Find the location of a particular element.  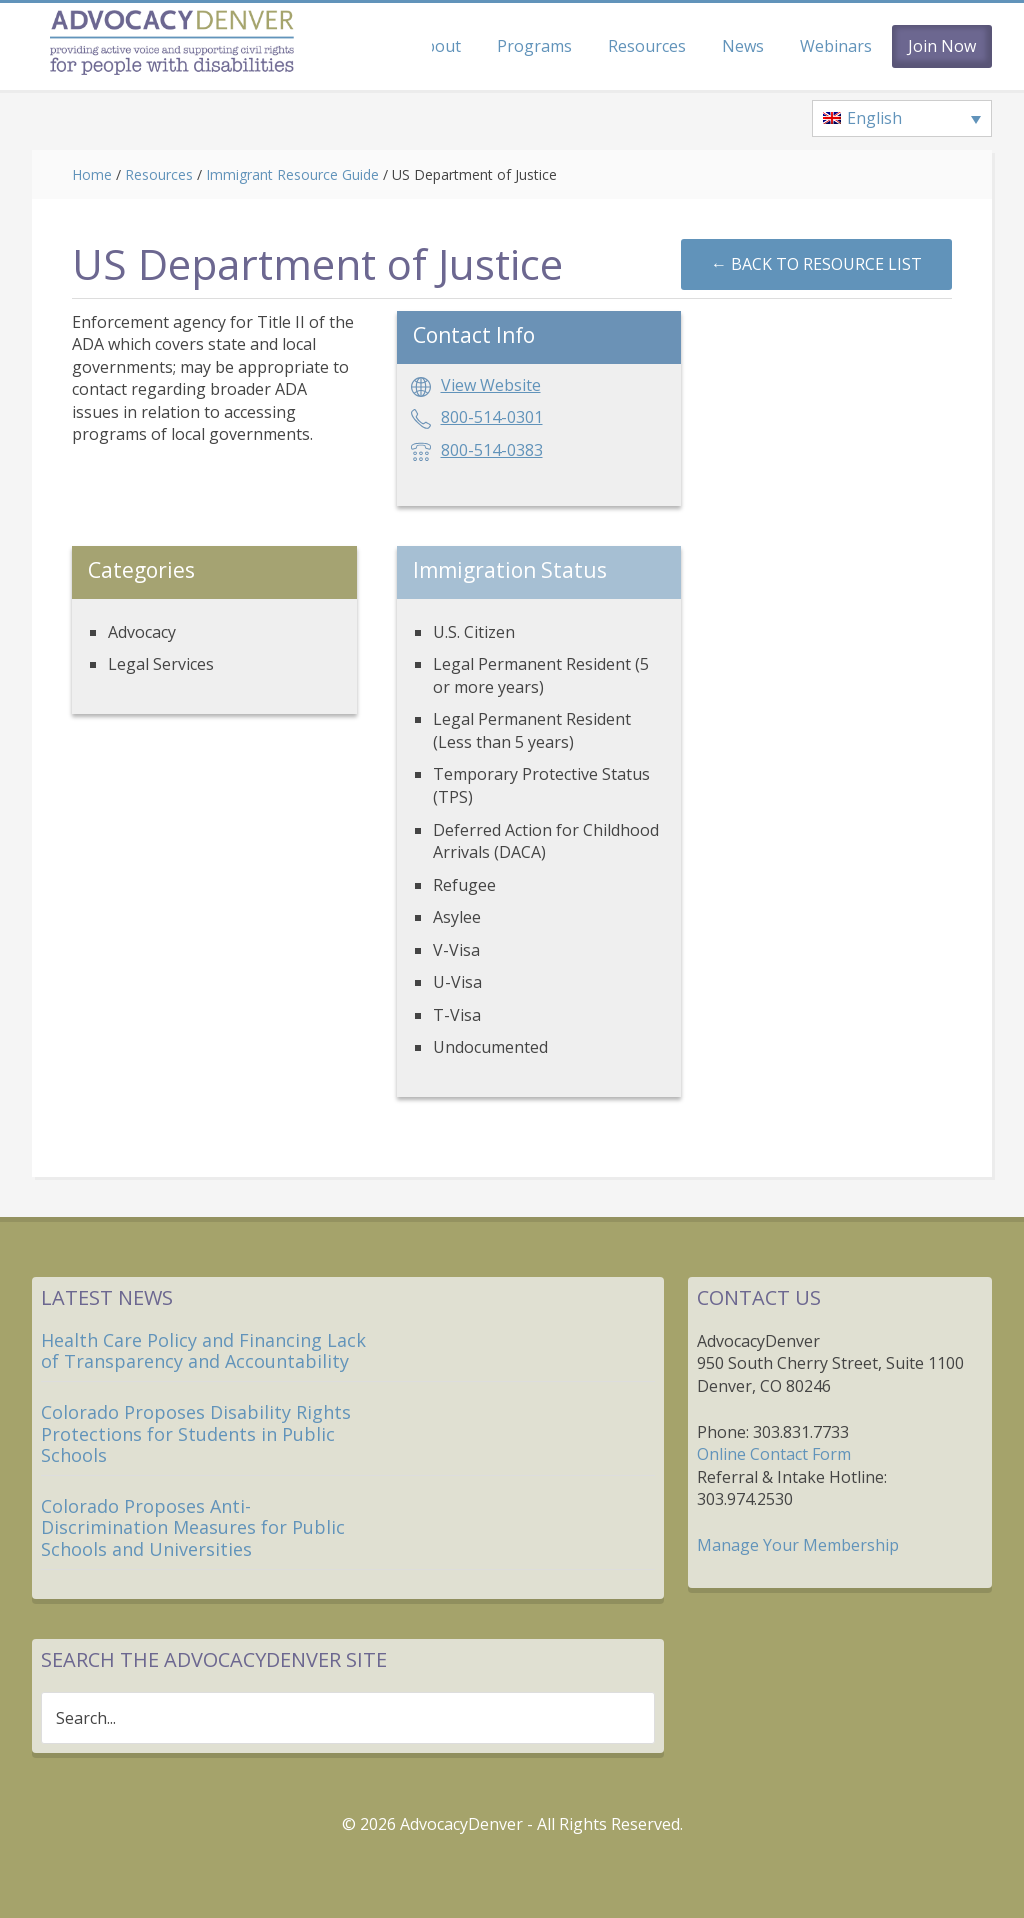

←︎ Back to Resource List is located at coordinates (816, 264).